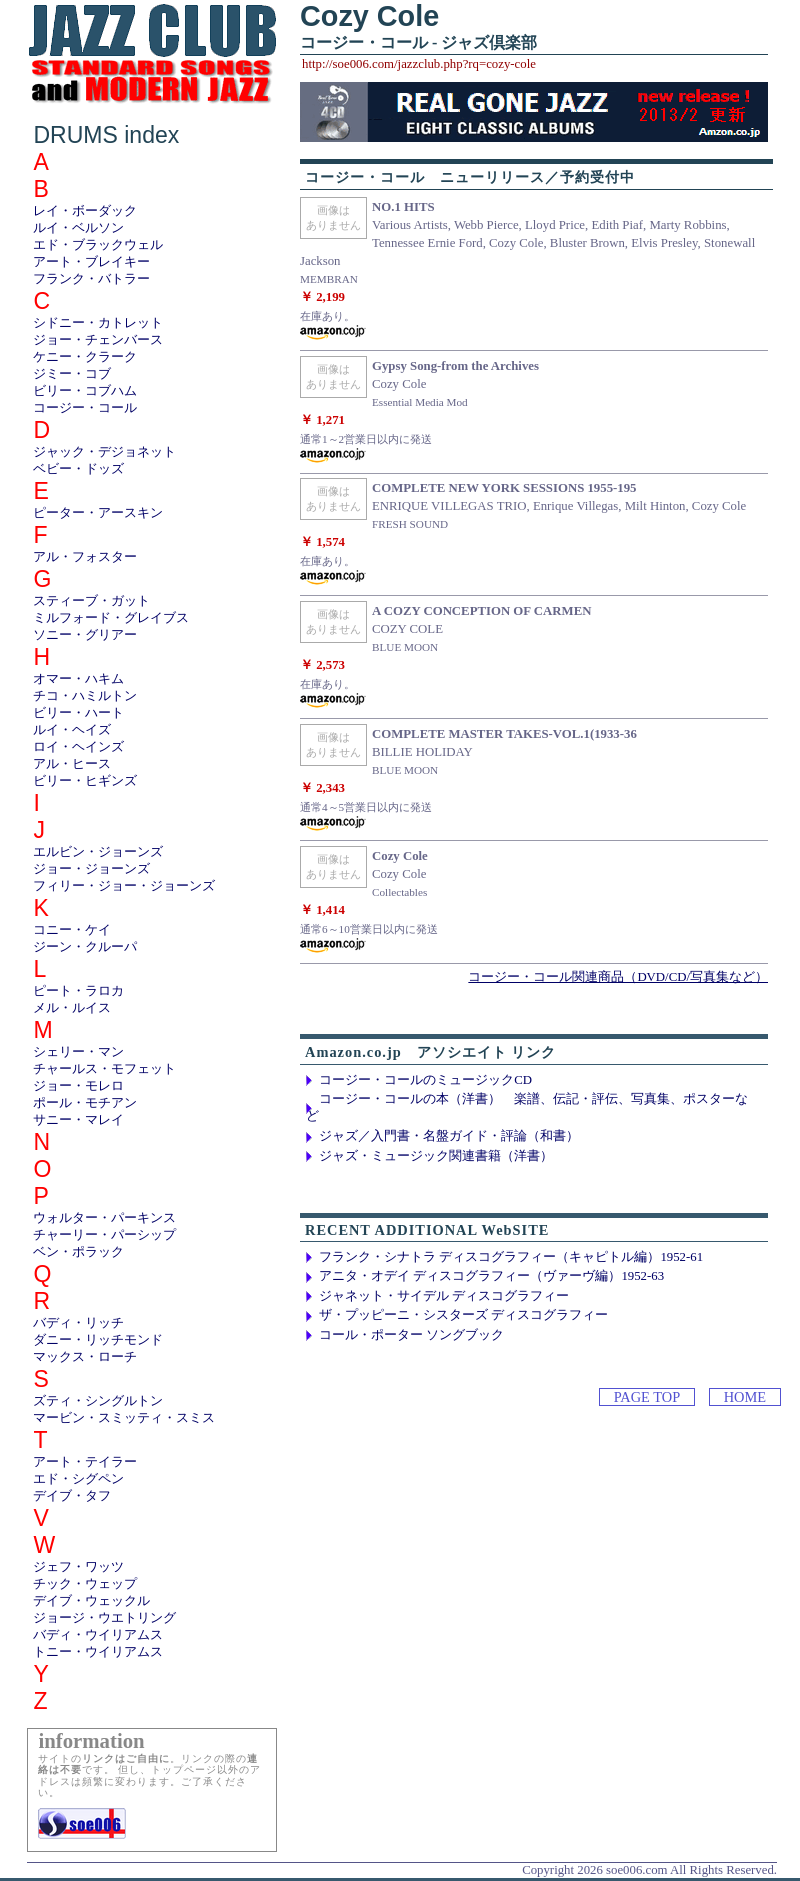 The image size is (800, 1881). Describe the element at coordinates (78, 1052) in the screenshot. I see `シェリー・マン` at that location.